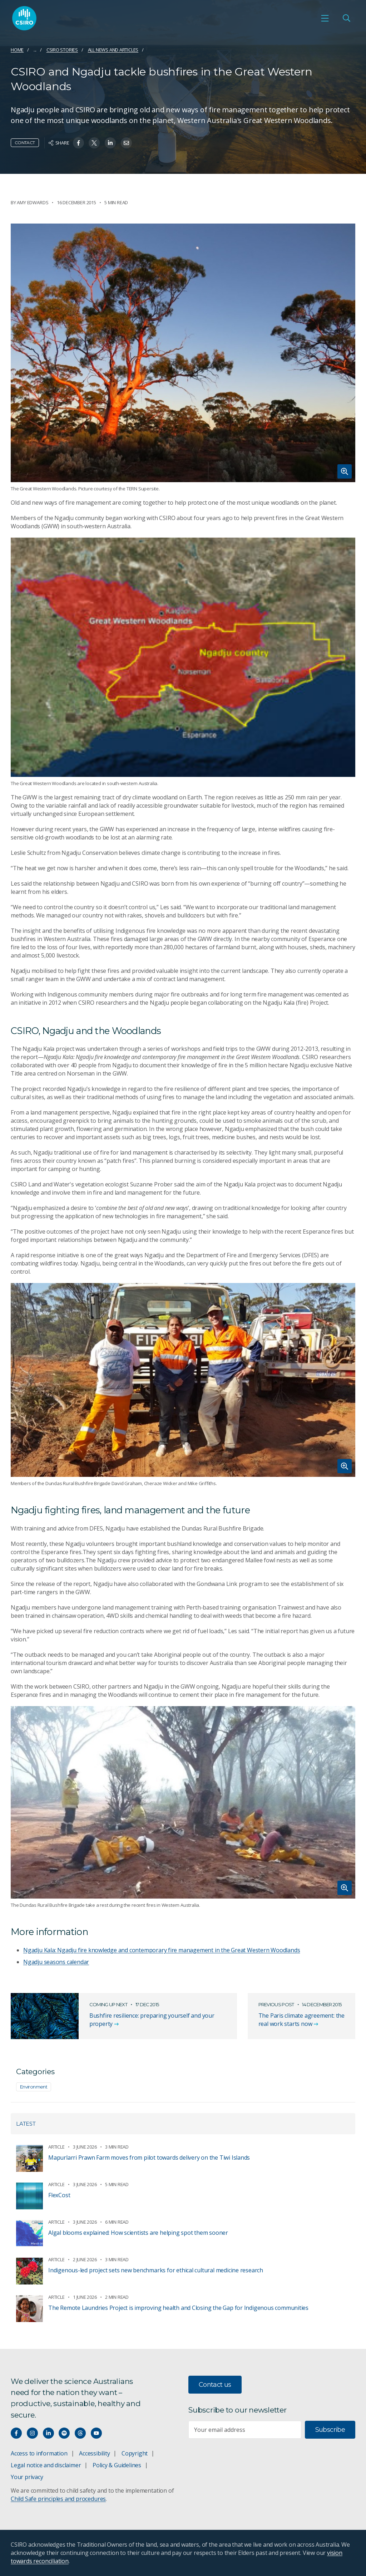 Image resolution: width=366 pixels, height=2576 pixels. I want to click on [Watch our youtube videos], so click(96, 2433).